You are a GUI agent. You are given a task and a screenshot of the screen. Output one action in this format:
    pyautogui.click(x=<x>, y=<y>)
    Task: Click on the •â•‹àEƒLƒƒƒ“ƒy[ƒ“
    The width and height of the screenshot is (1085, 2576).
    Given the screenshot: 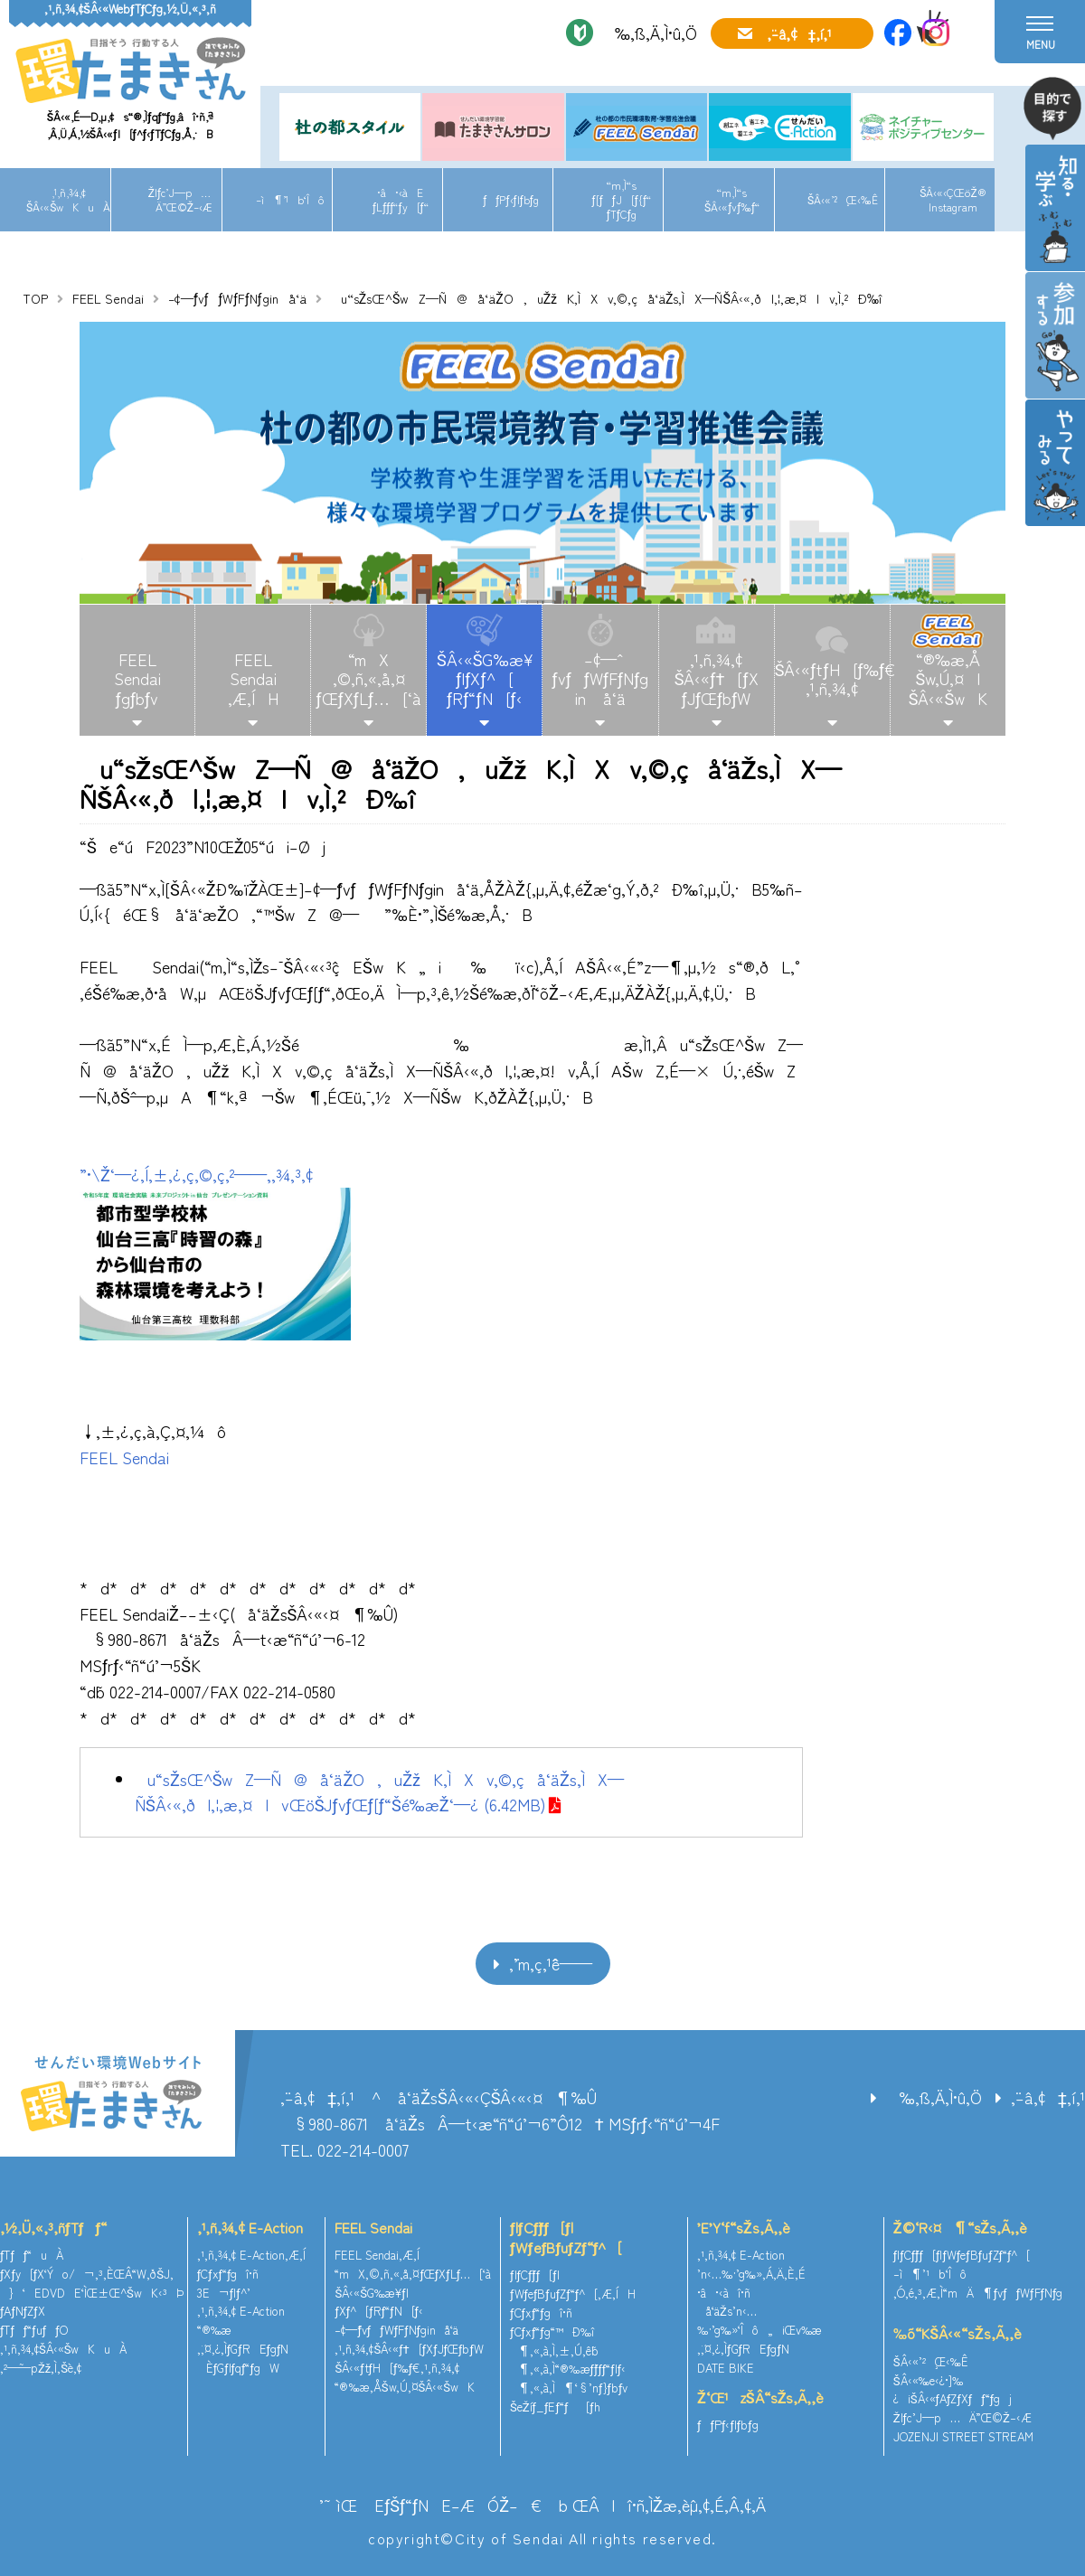 What is the action you would take?
    pyautogui.click(x=401, y=199)
    